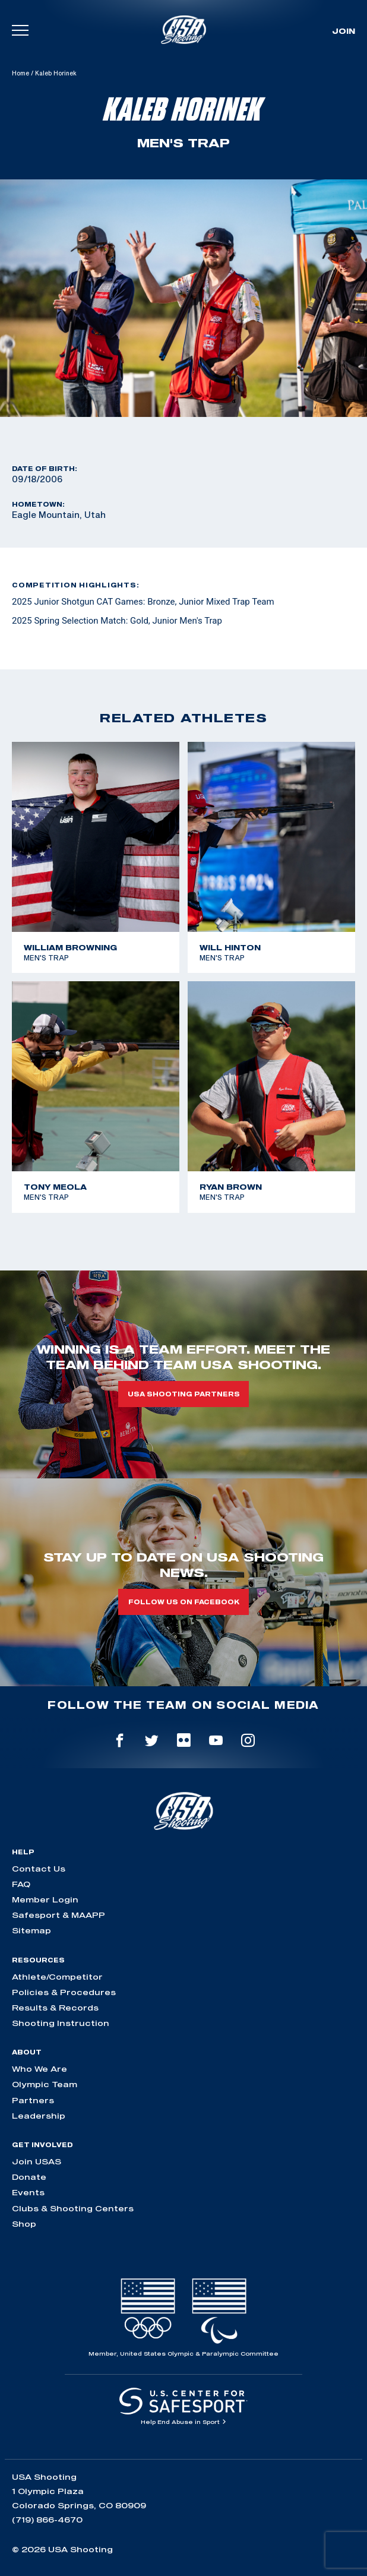 This screenshot has height=2576, width=367. What do you see at coordinates (38, 2115) in the screenshot?
I see `Leadership` at bounding box center [38, 2115].